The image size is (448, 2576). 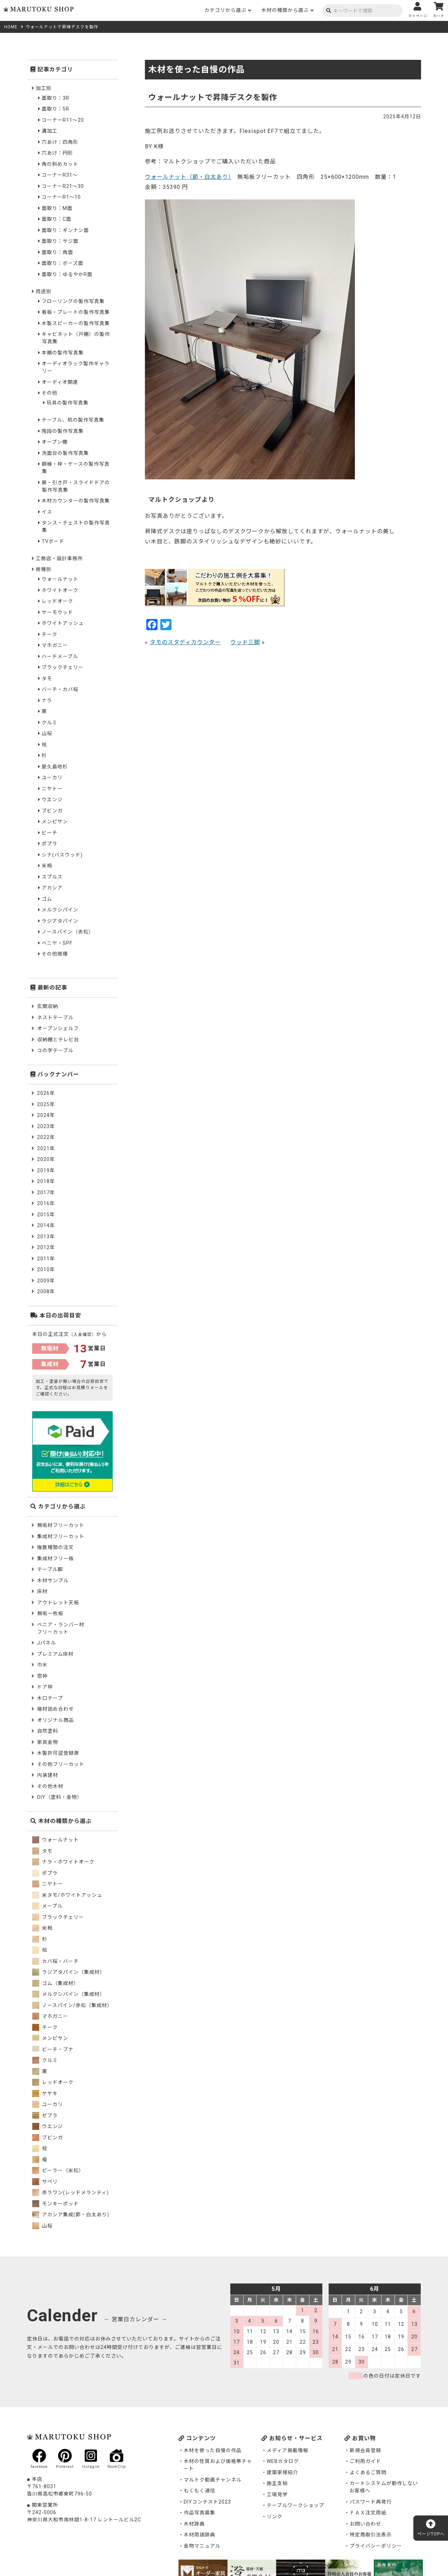 What do you see at coordinates (52, 799) in the screenshot?
I see `ウエンジ` at bounding box center [52, 799].